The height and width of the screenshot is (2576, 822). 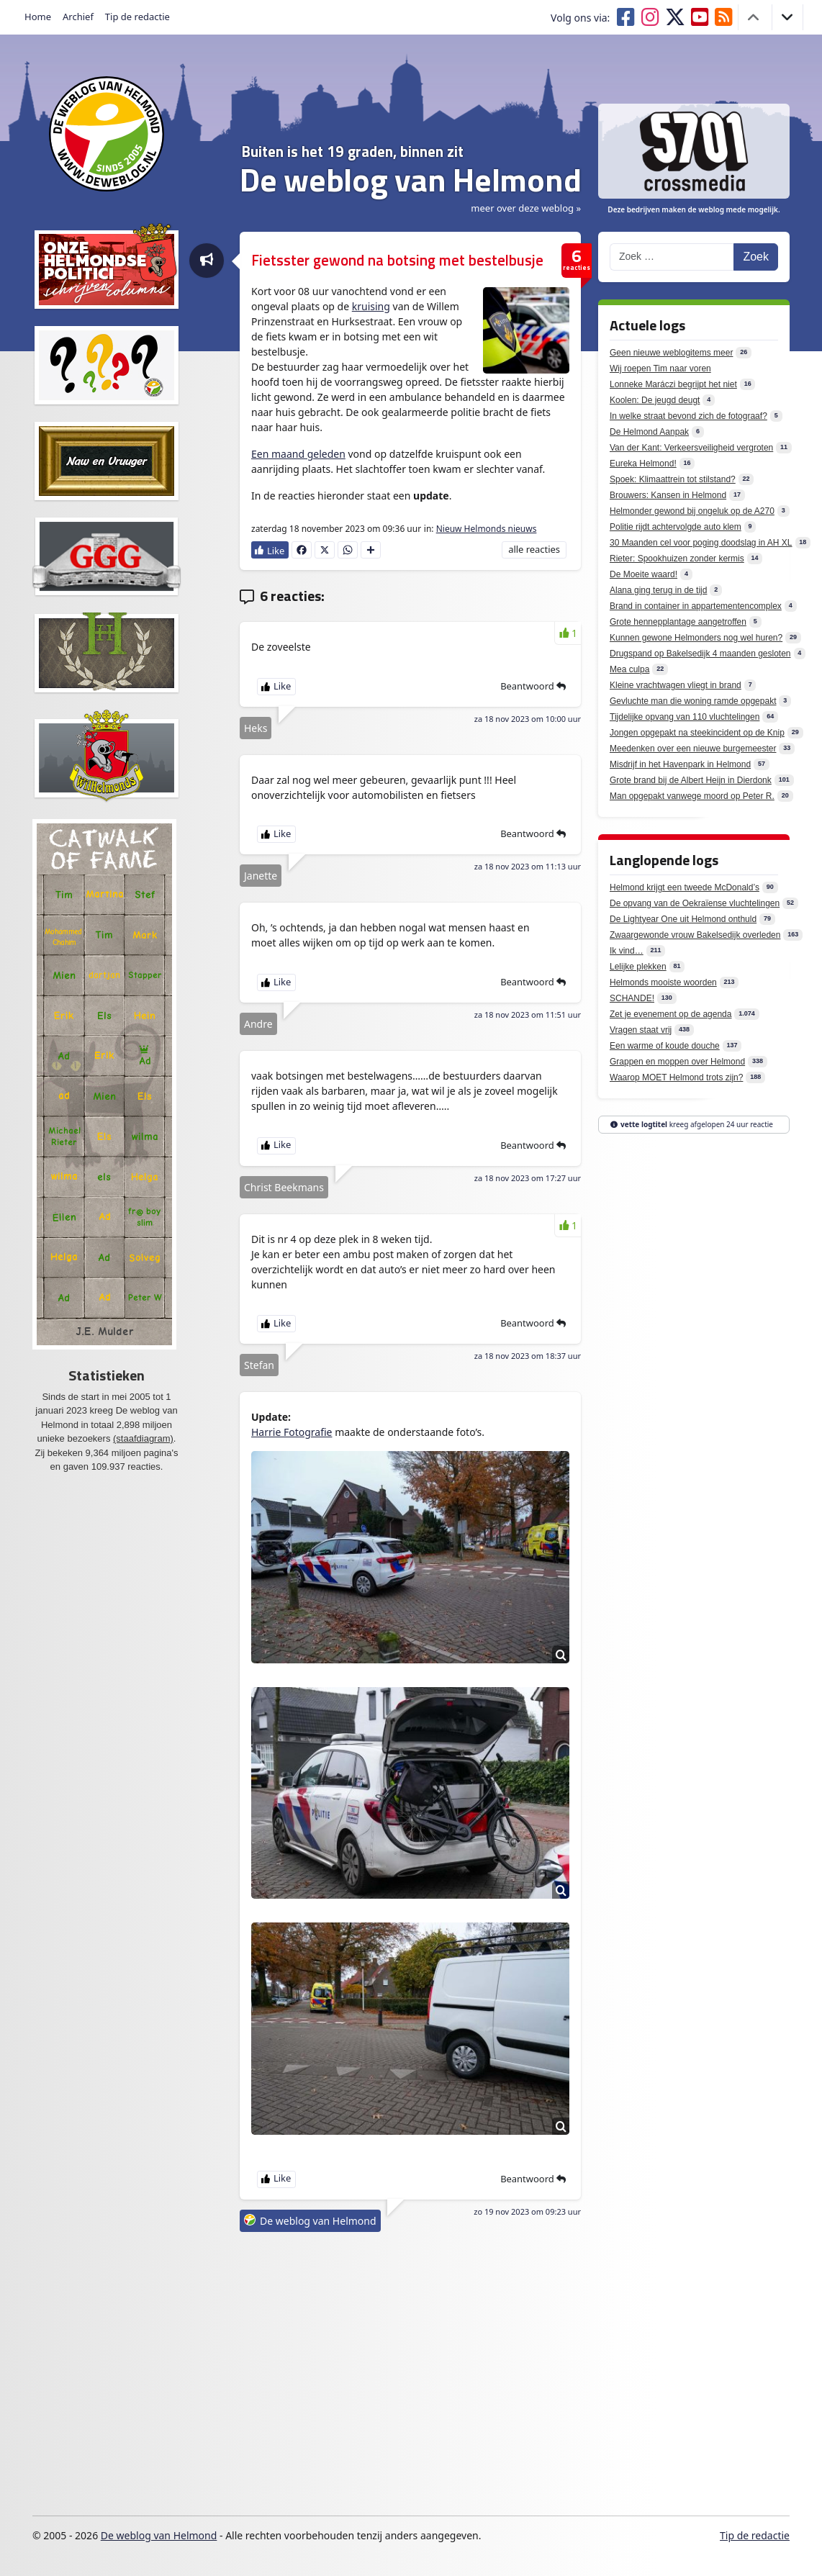 What do you see at coordinates (668, 495) in the screenshot?
I see `Brouwers: Kansen in Helmond` at bounding box center [668, 495].